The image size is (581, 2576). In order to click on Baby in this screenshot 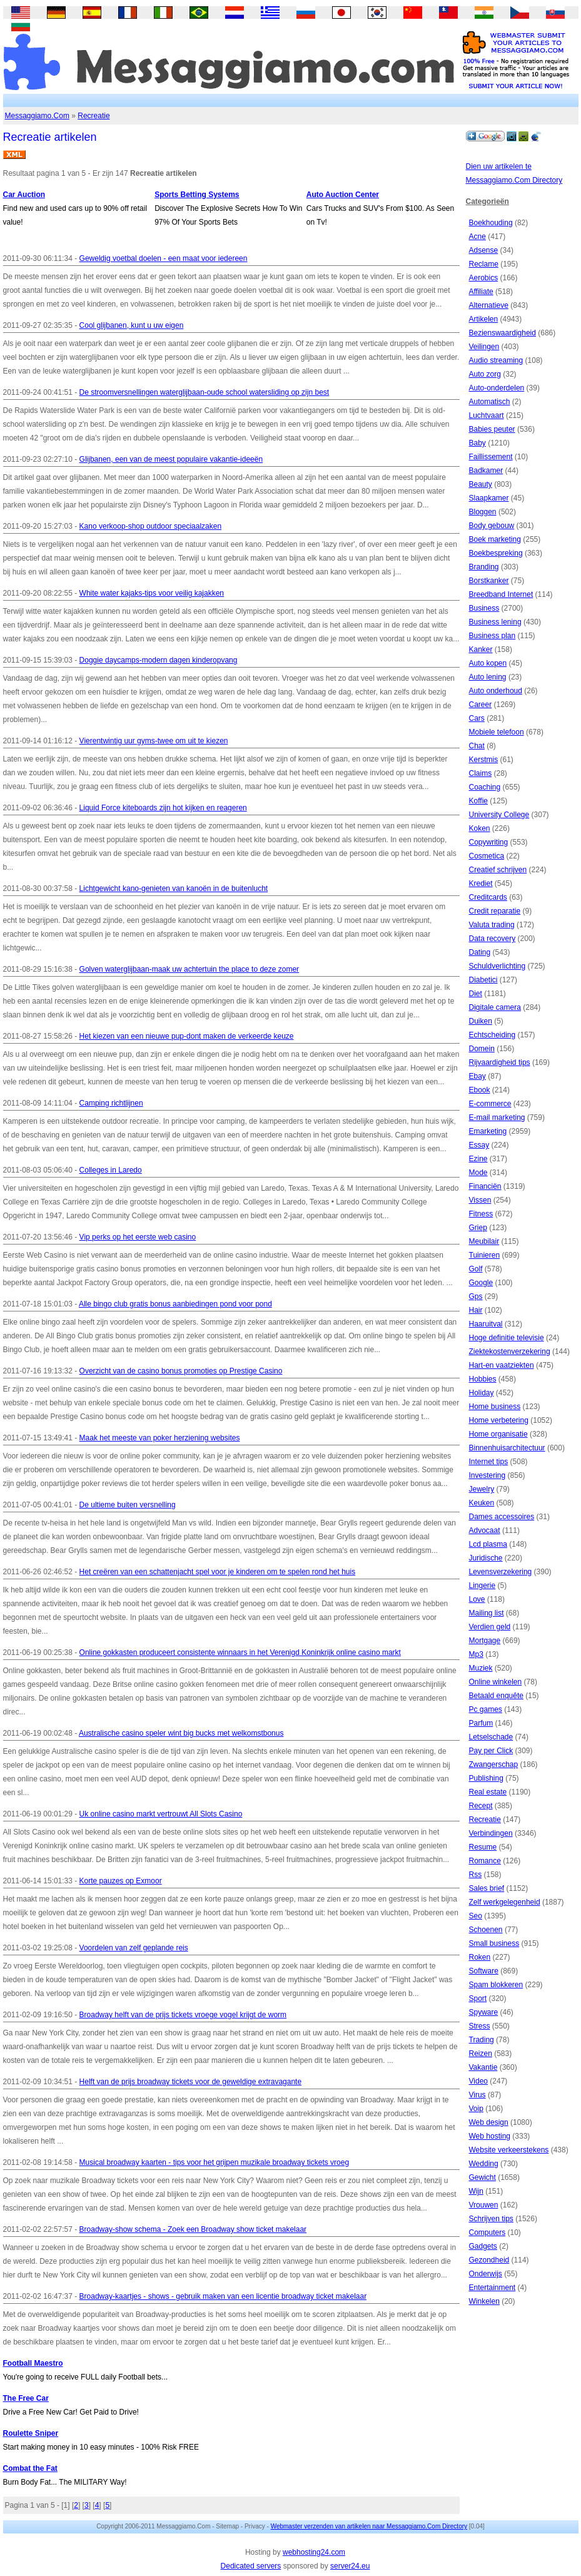, I will do `click(477, 443)`.